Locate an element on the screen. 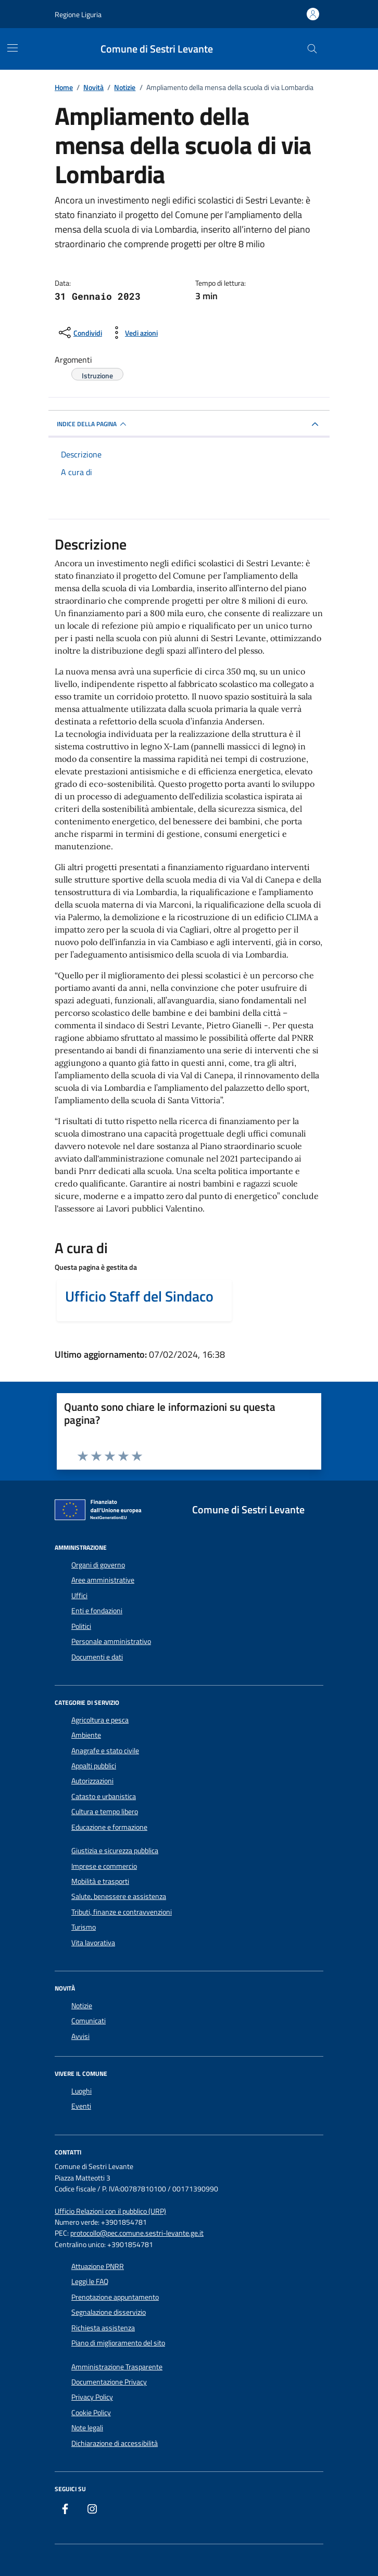  Aree amministrative is located at coordinates (102, 1580).